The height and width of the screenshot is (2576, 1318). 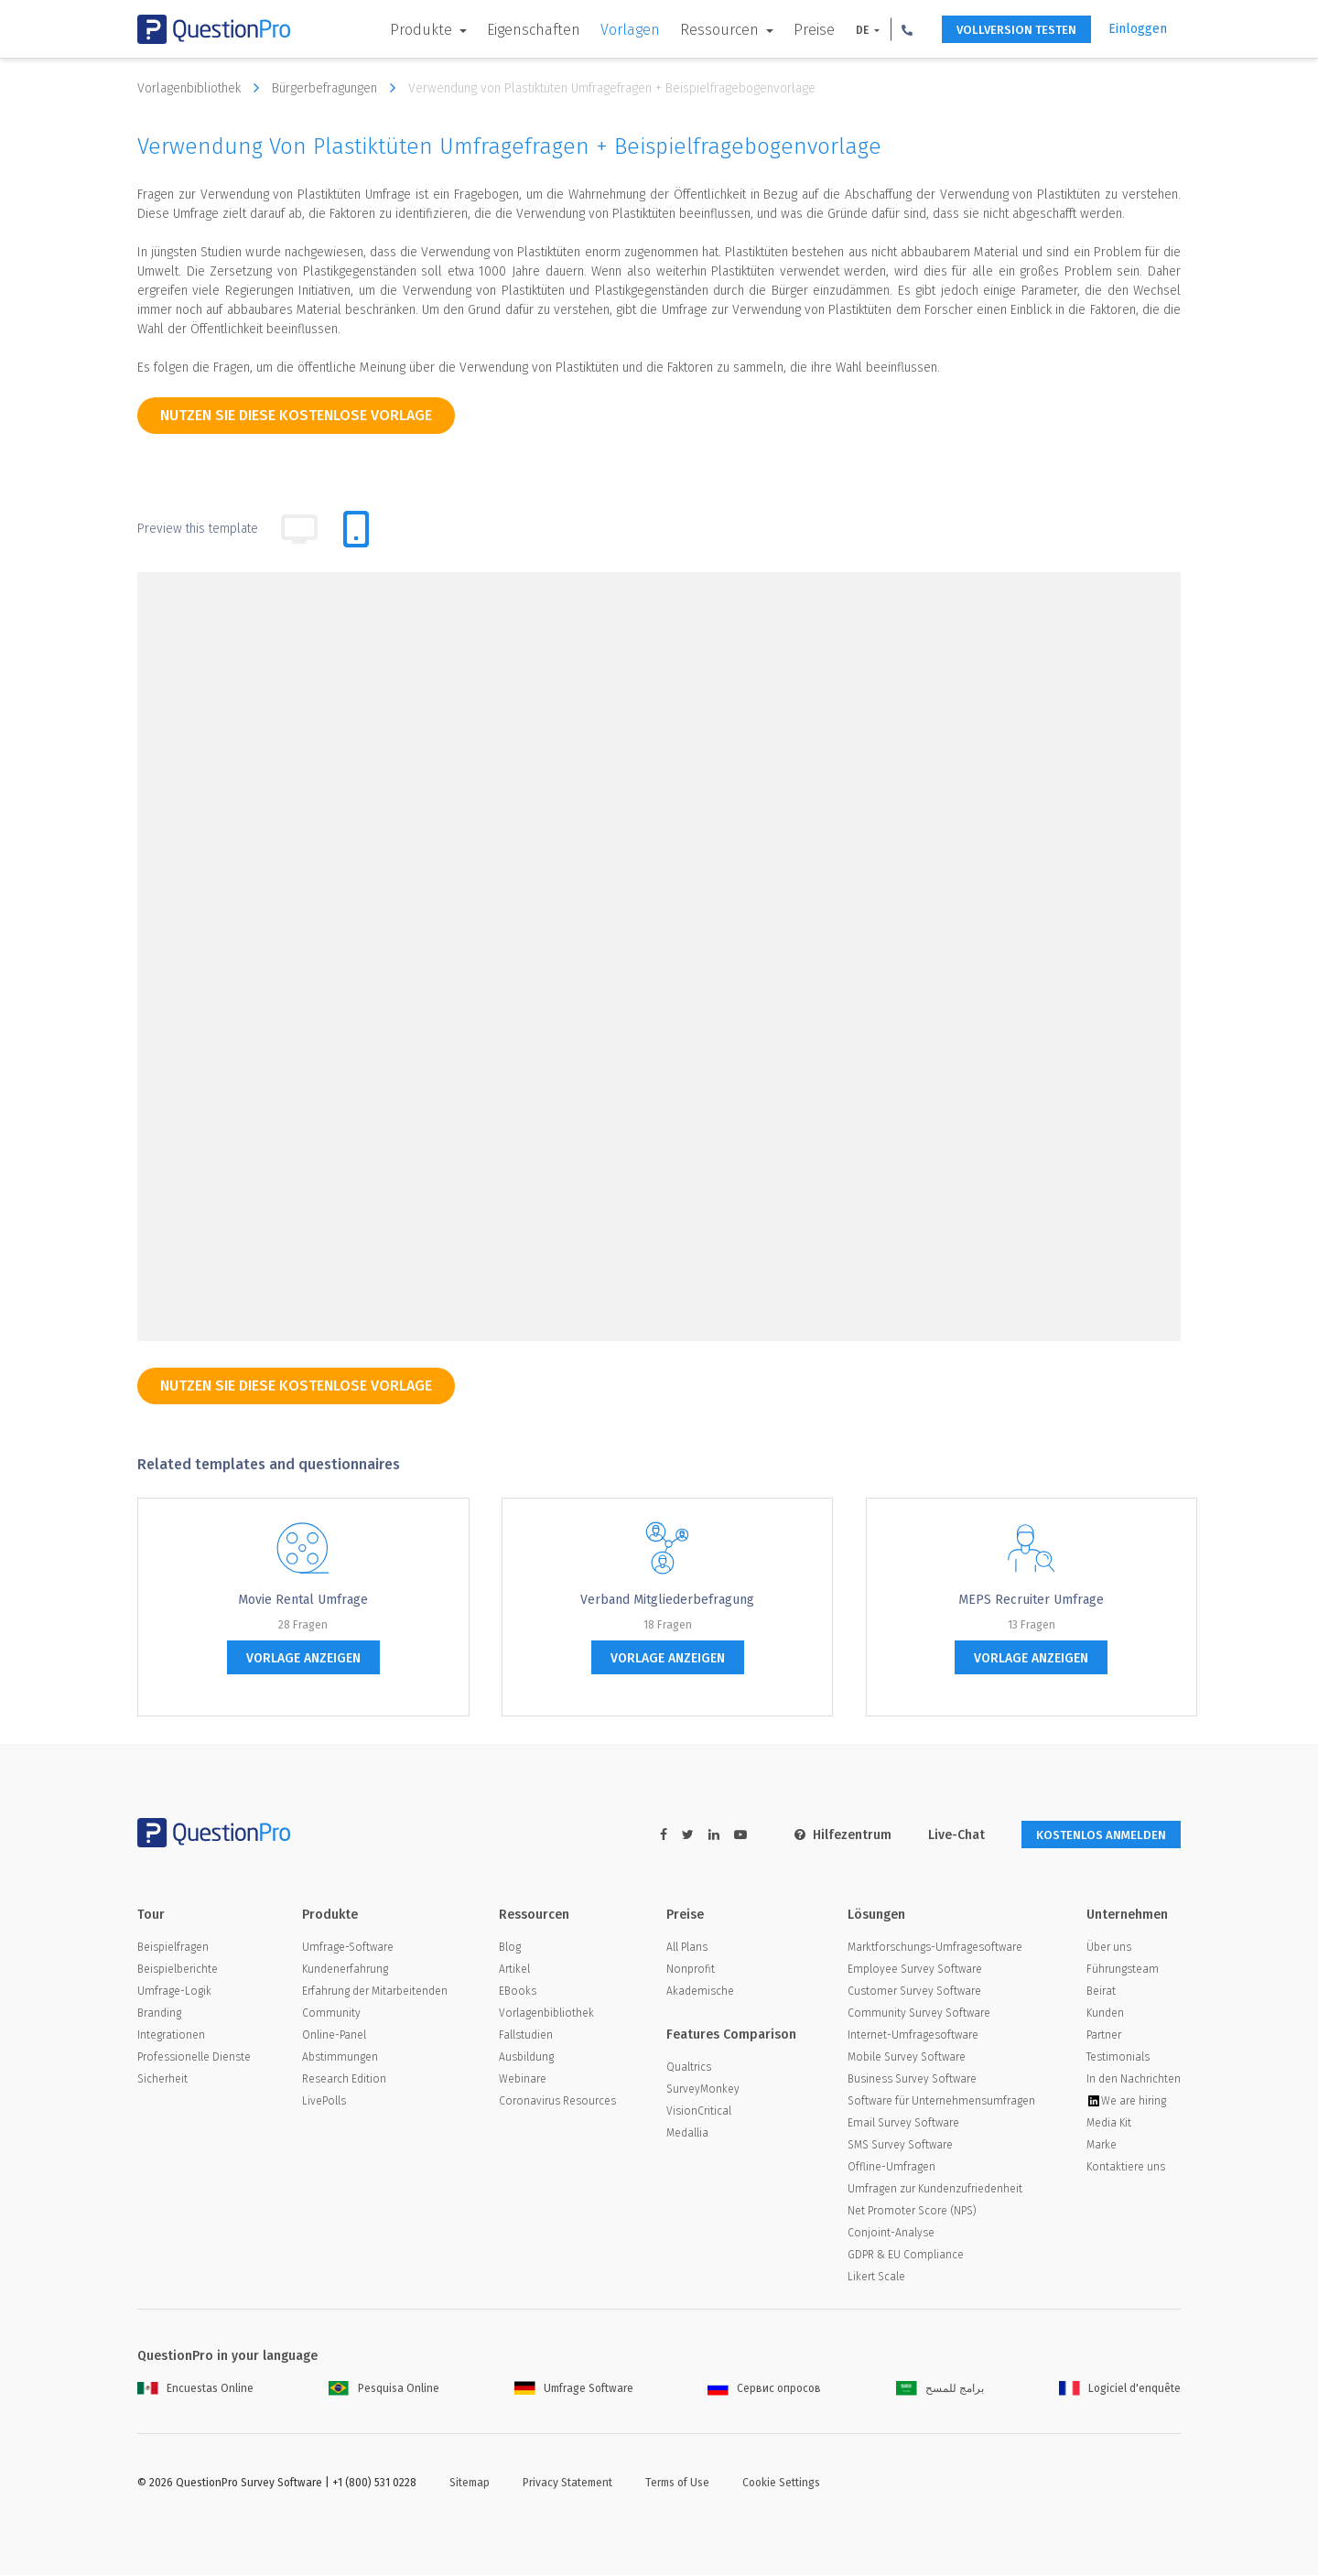 I want to click on Beirat, so click(x=1101, y=1992).